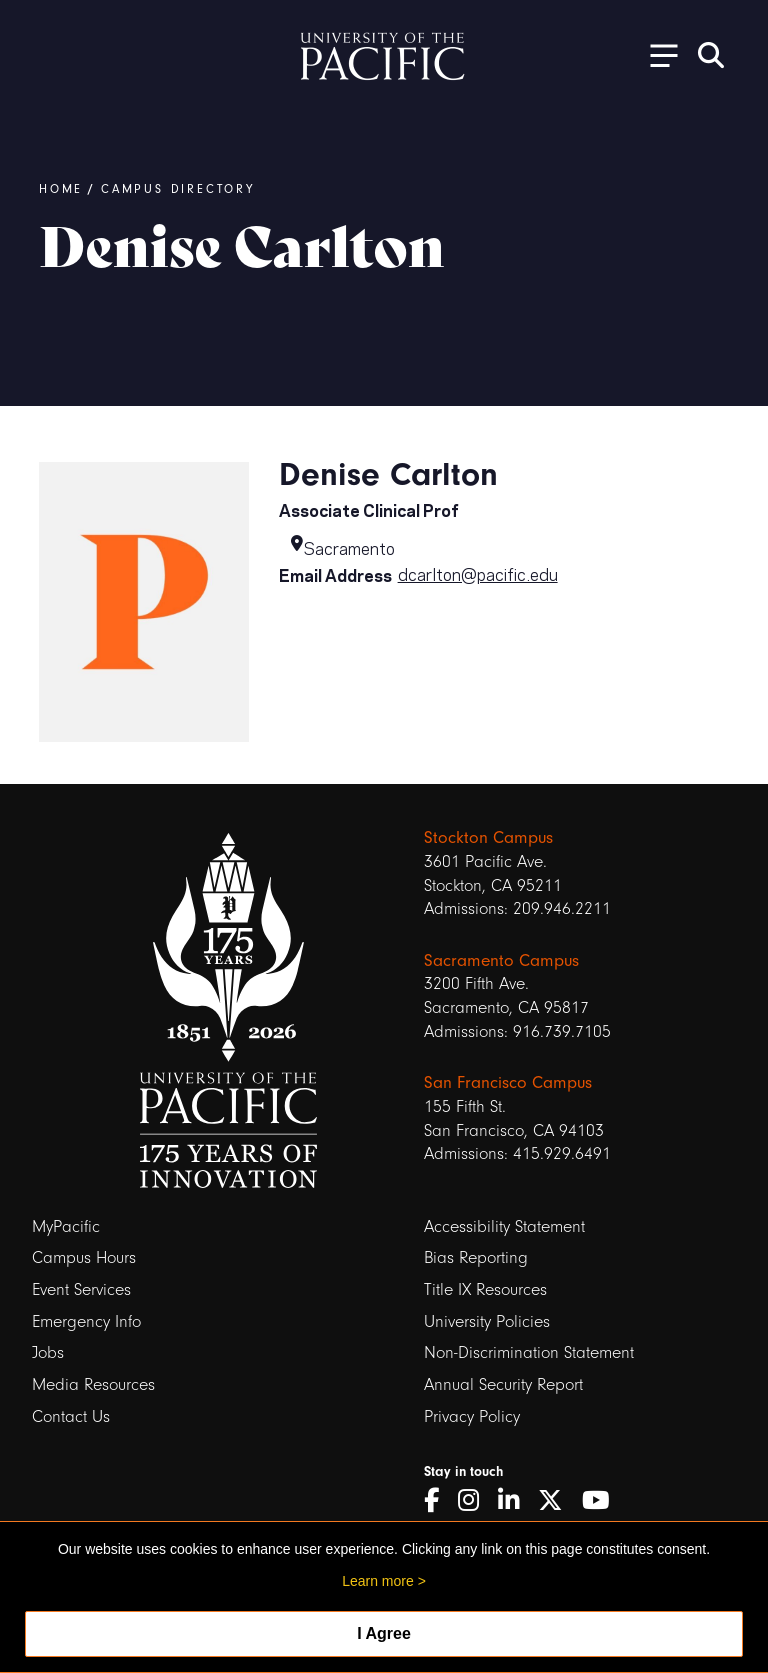 Image resolution: width=768 pixels, height=1673 pixels. What do you see at coordinates (485, 1289) in the screenshot?
I see `Title IX Resources` at bounding box center [485, 1289].